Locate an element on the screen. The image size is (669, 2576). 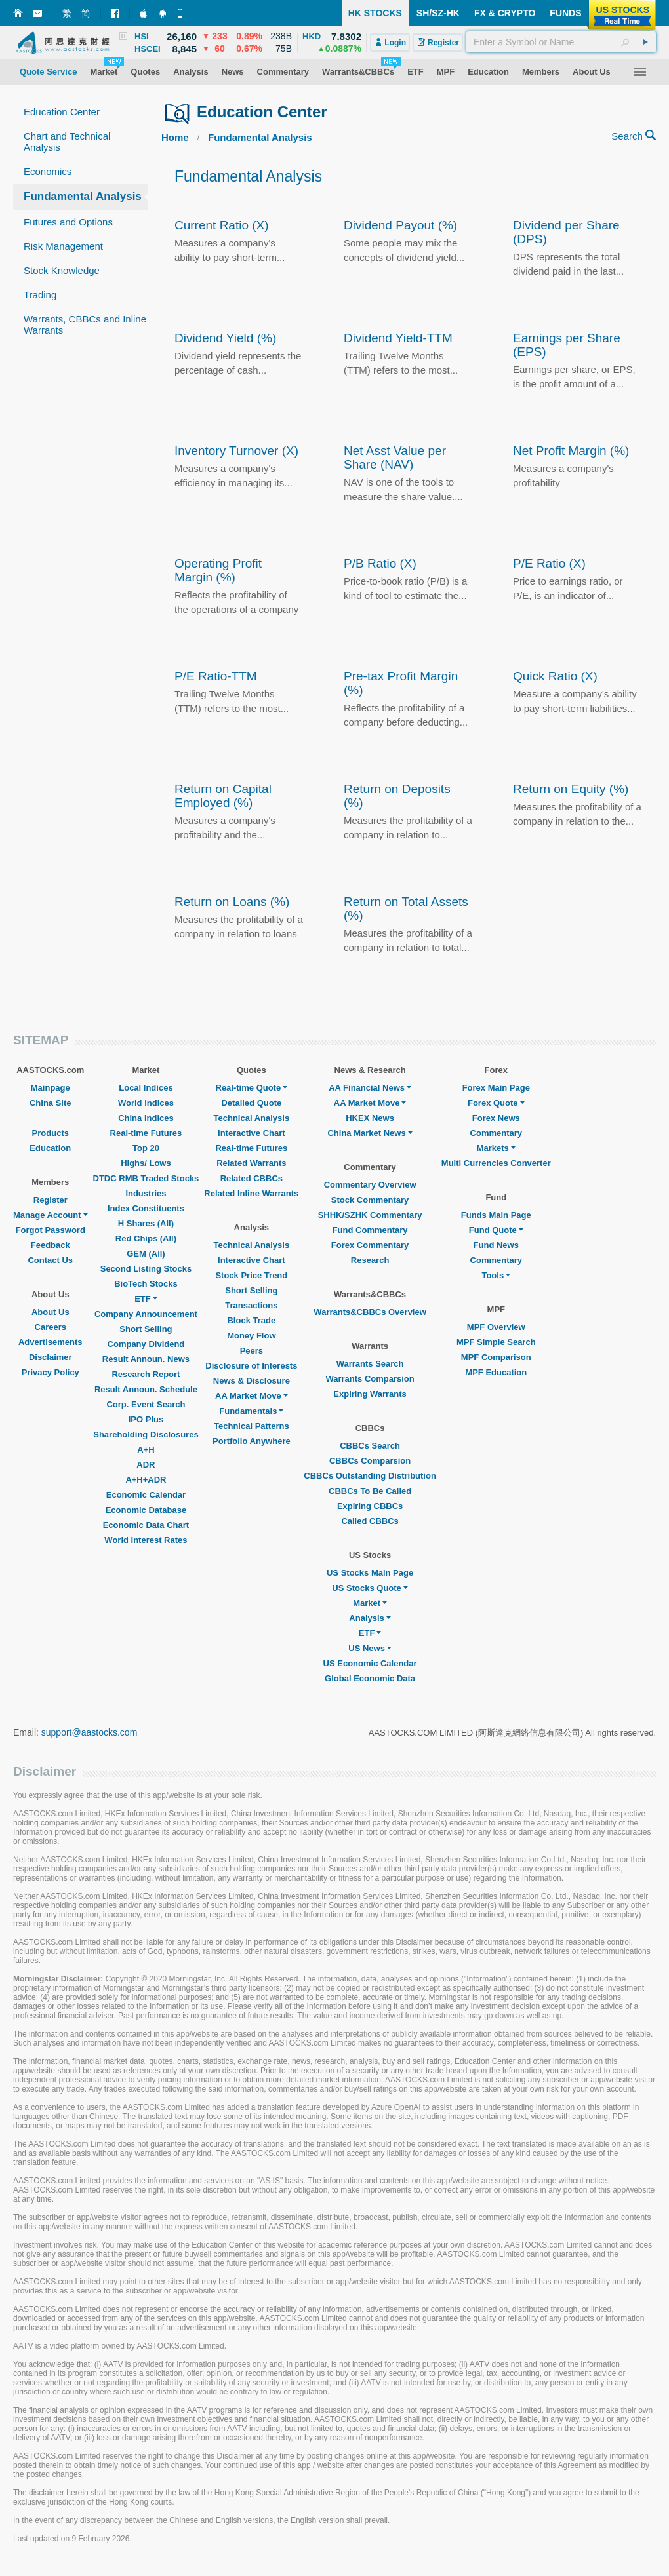
CBBCs Comparsion is located at coordinates (370, 1461).